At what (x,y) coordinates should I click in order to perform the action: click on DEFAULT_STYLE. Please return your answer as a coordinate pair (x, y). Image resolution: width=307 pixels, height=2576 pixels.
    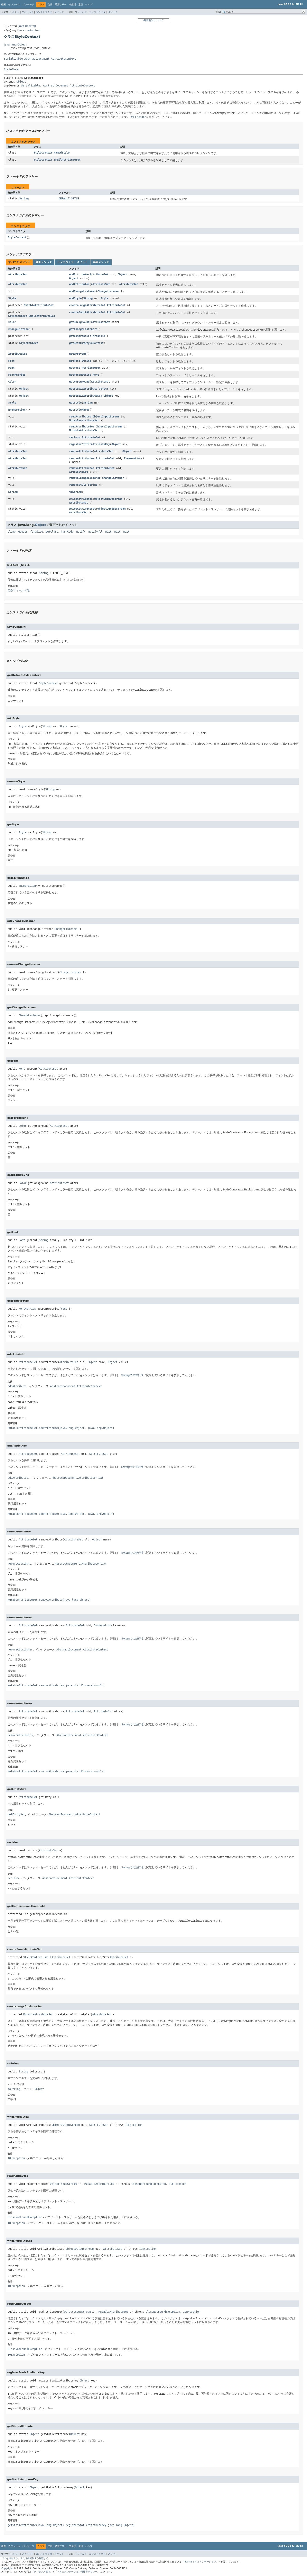
    Looking at the image, I should click on (69, 198).